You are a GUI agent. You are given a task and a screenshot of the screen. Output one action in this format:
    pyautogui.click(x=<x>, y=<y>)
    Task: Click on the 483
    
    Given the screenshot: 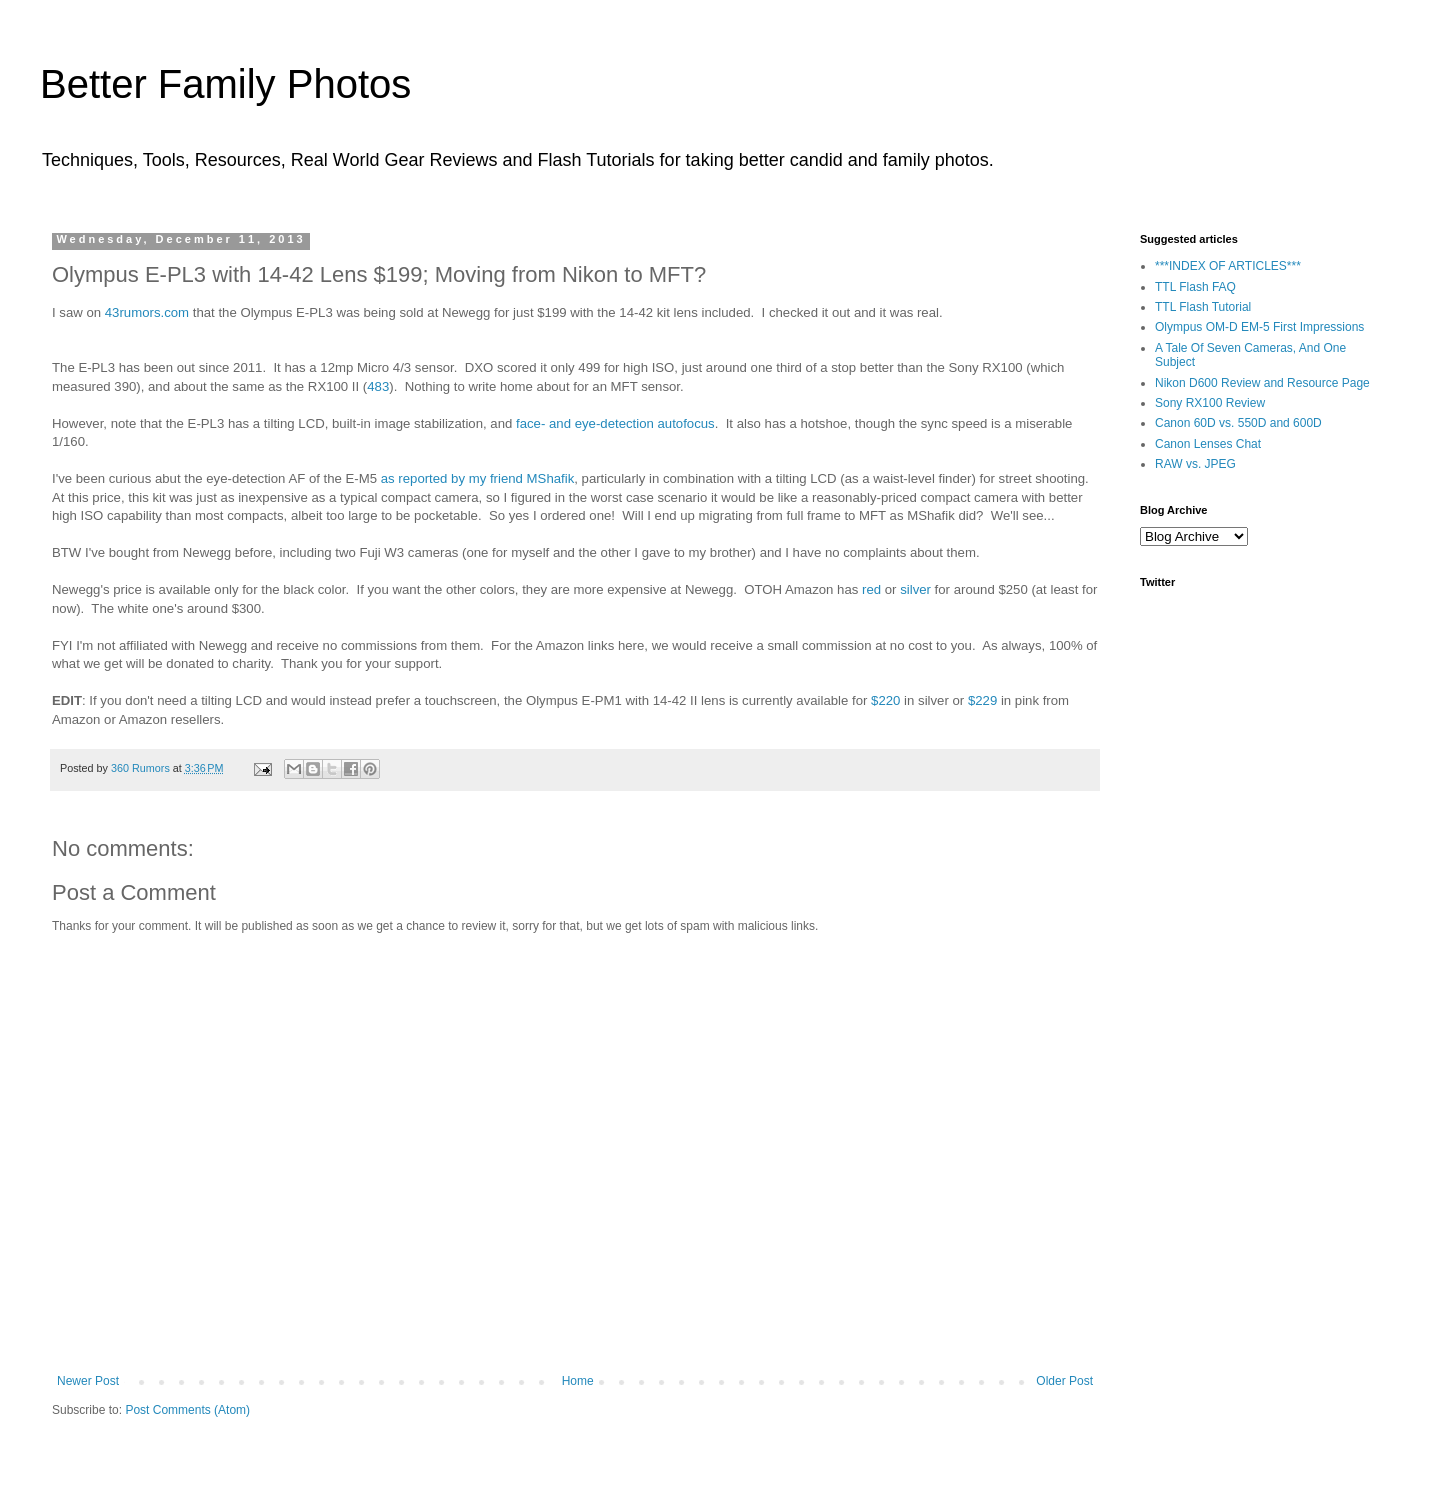 What is the action you would take?
    pyautogui.click(x=378, y=386)
    